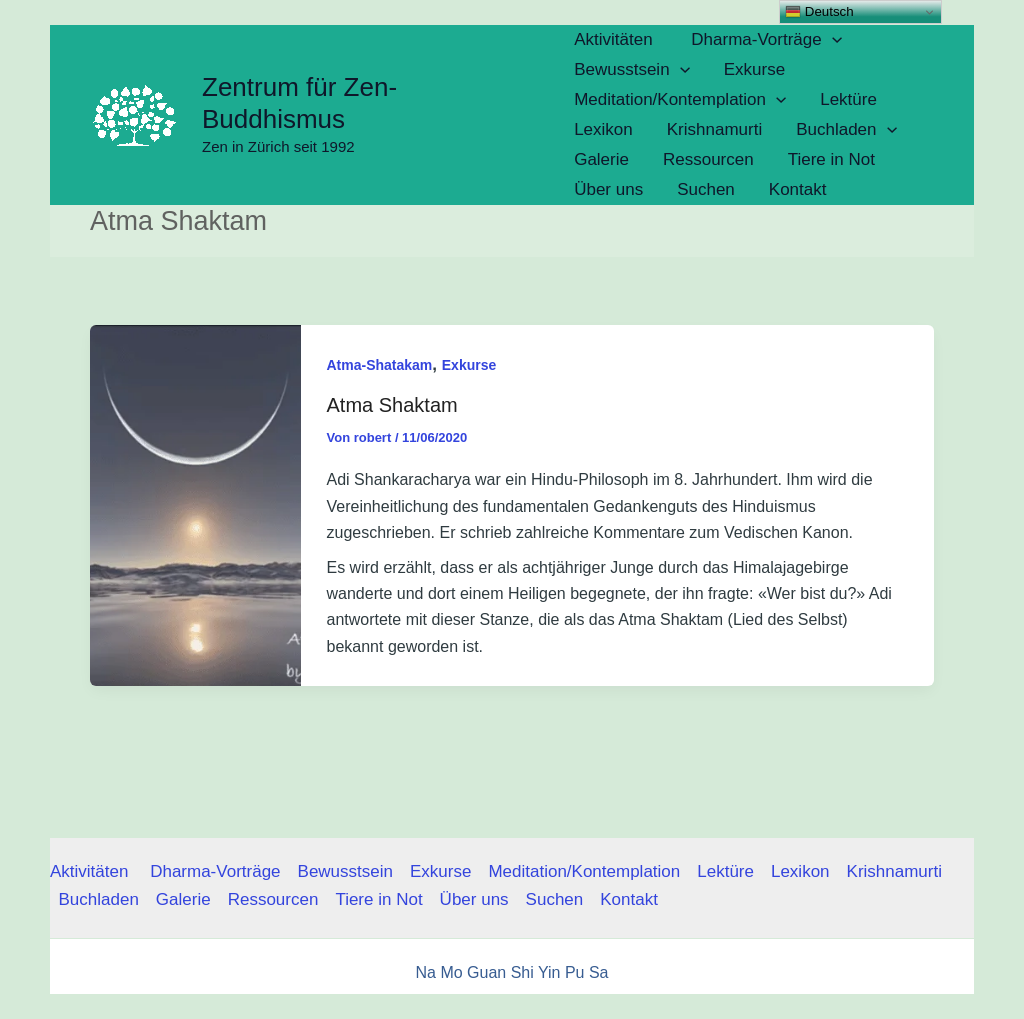 This screenshot has width=1024, height=1019. I want to click on Atma Shaktam, so click(392, 405).